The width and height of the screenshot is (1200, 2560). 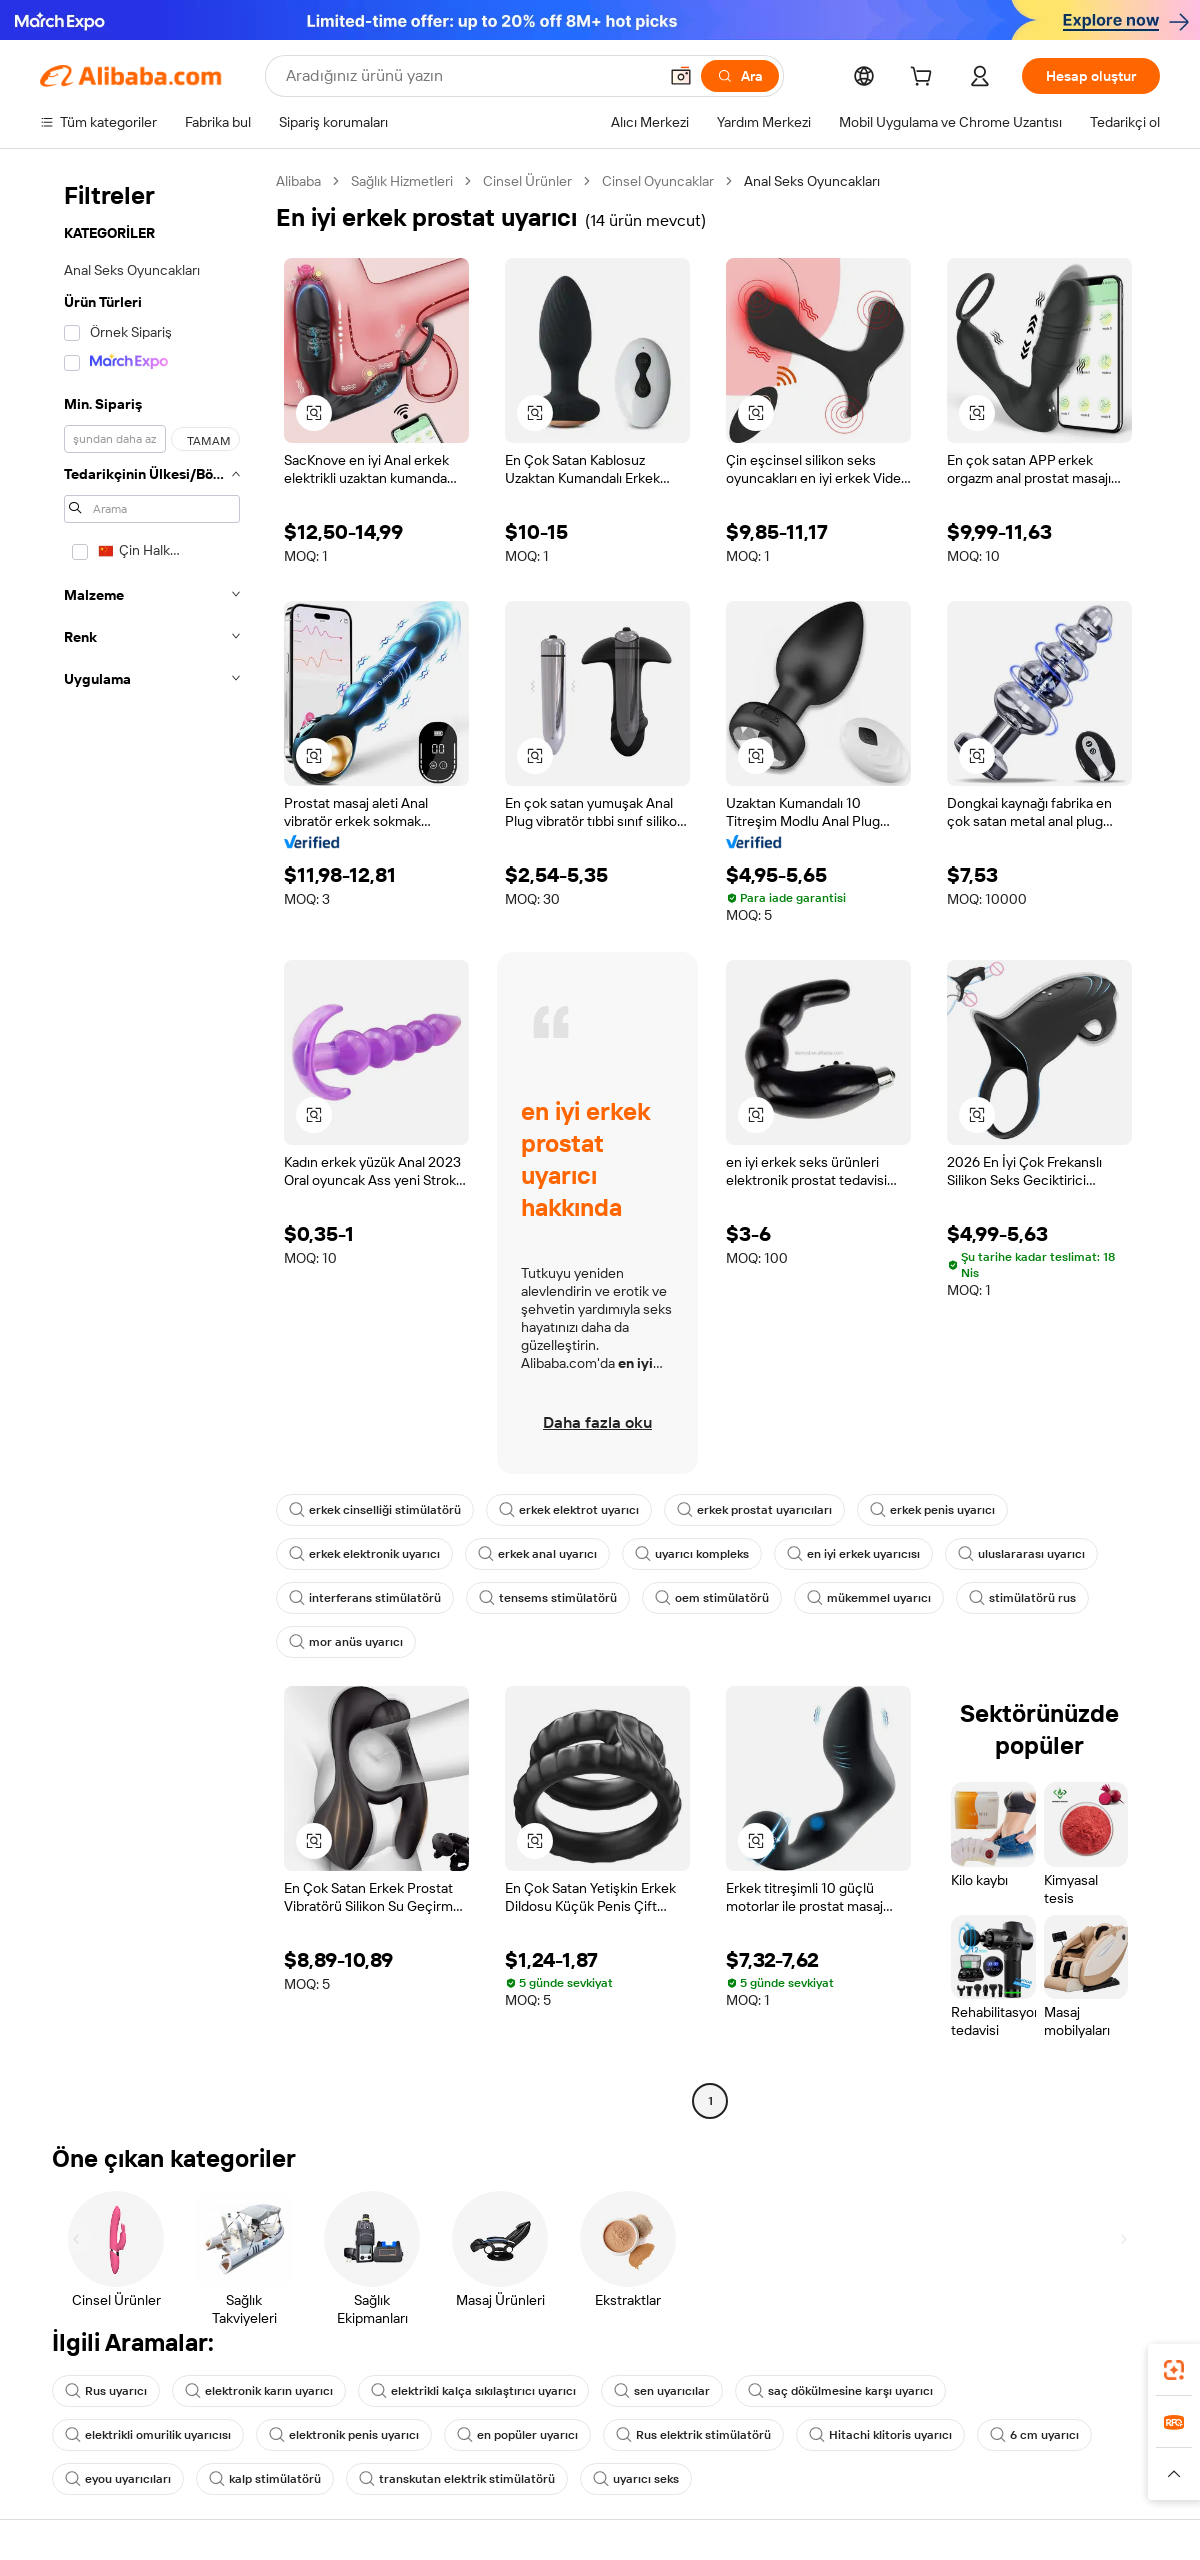 What do you see at coordinates (298, 181) in the screenshot?
I see `Alibaba` at bounding box center [298, 181].